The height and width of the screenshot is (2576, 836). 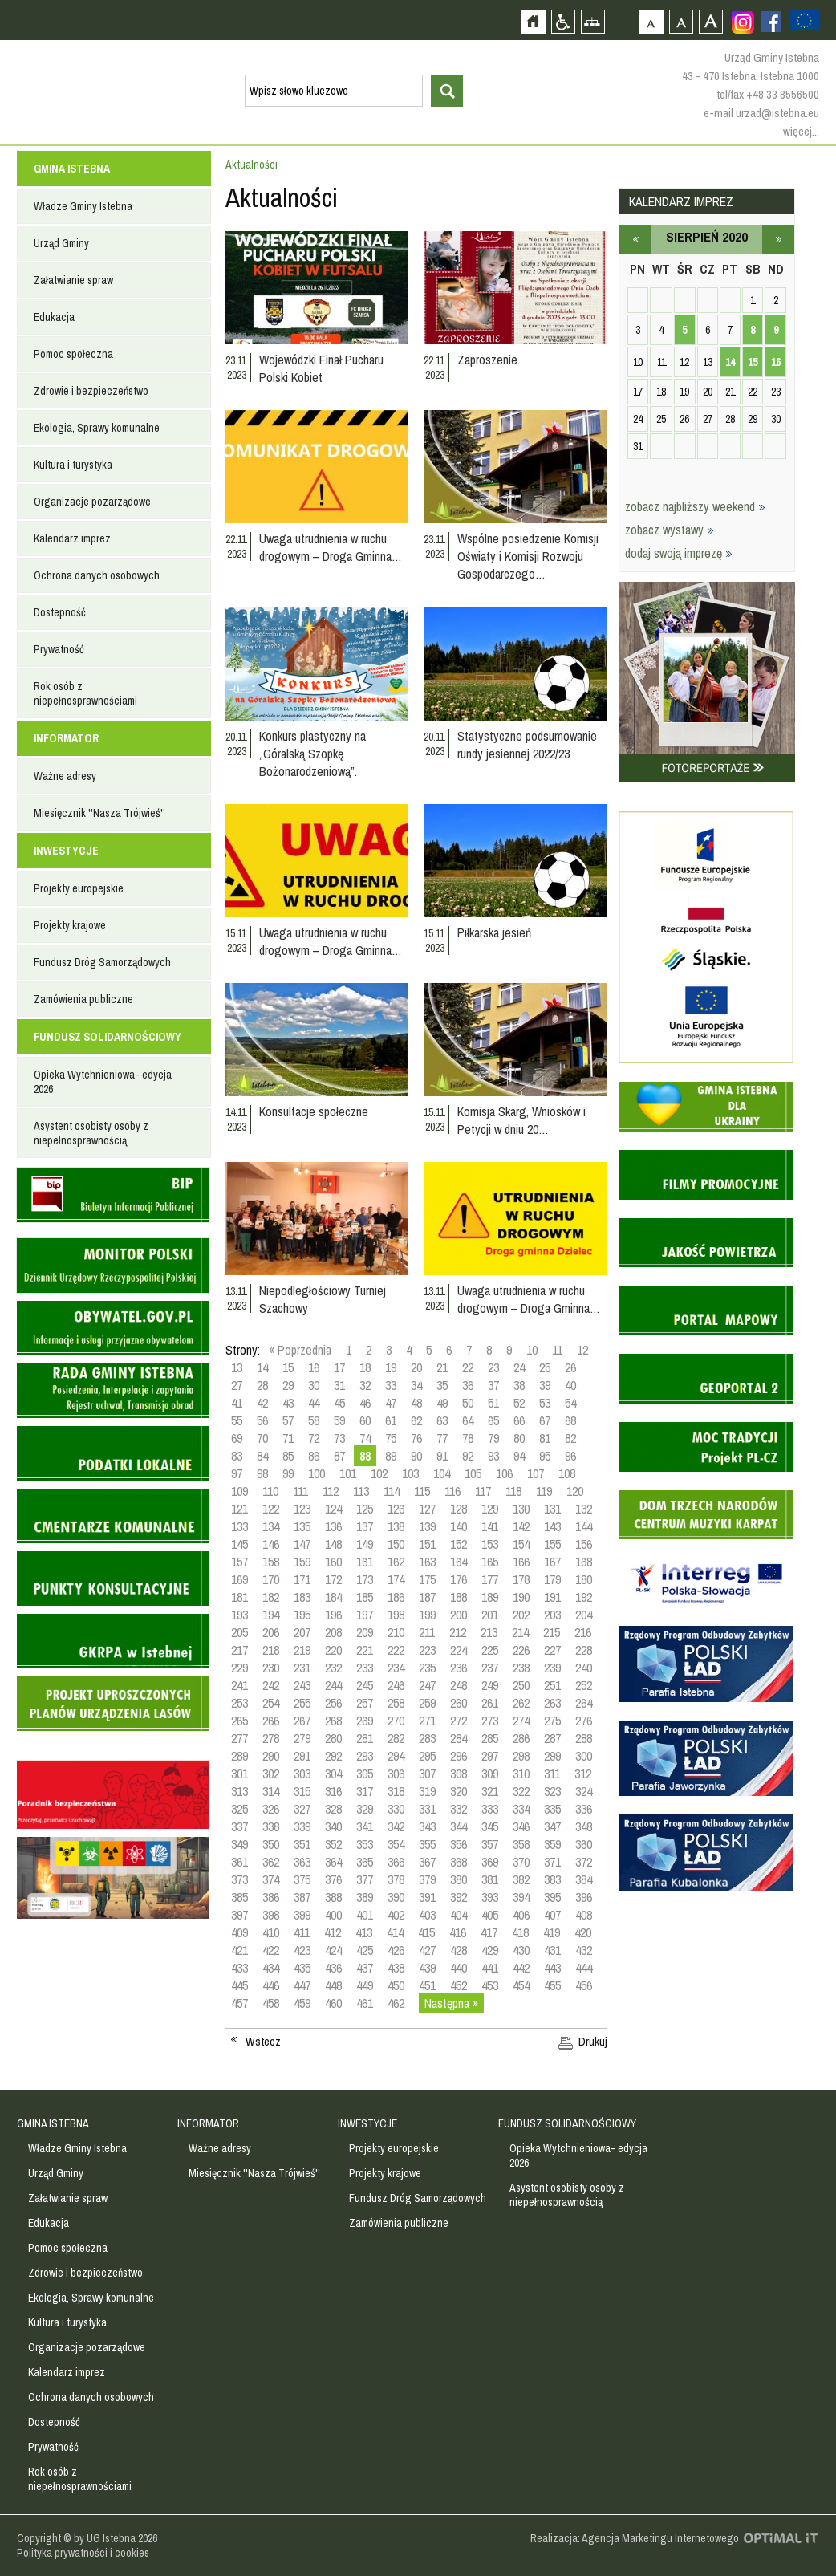 What do you see at coordinates (262, 1456) in the screenshot?
I see `84` at bounding box center [262, 1456].